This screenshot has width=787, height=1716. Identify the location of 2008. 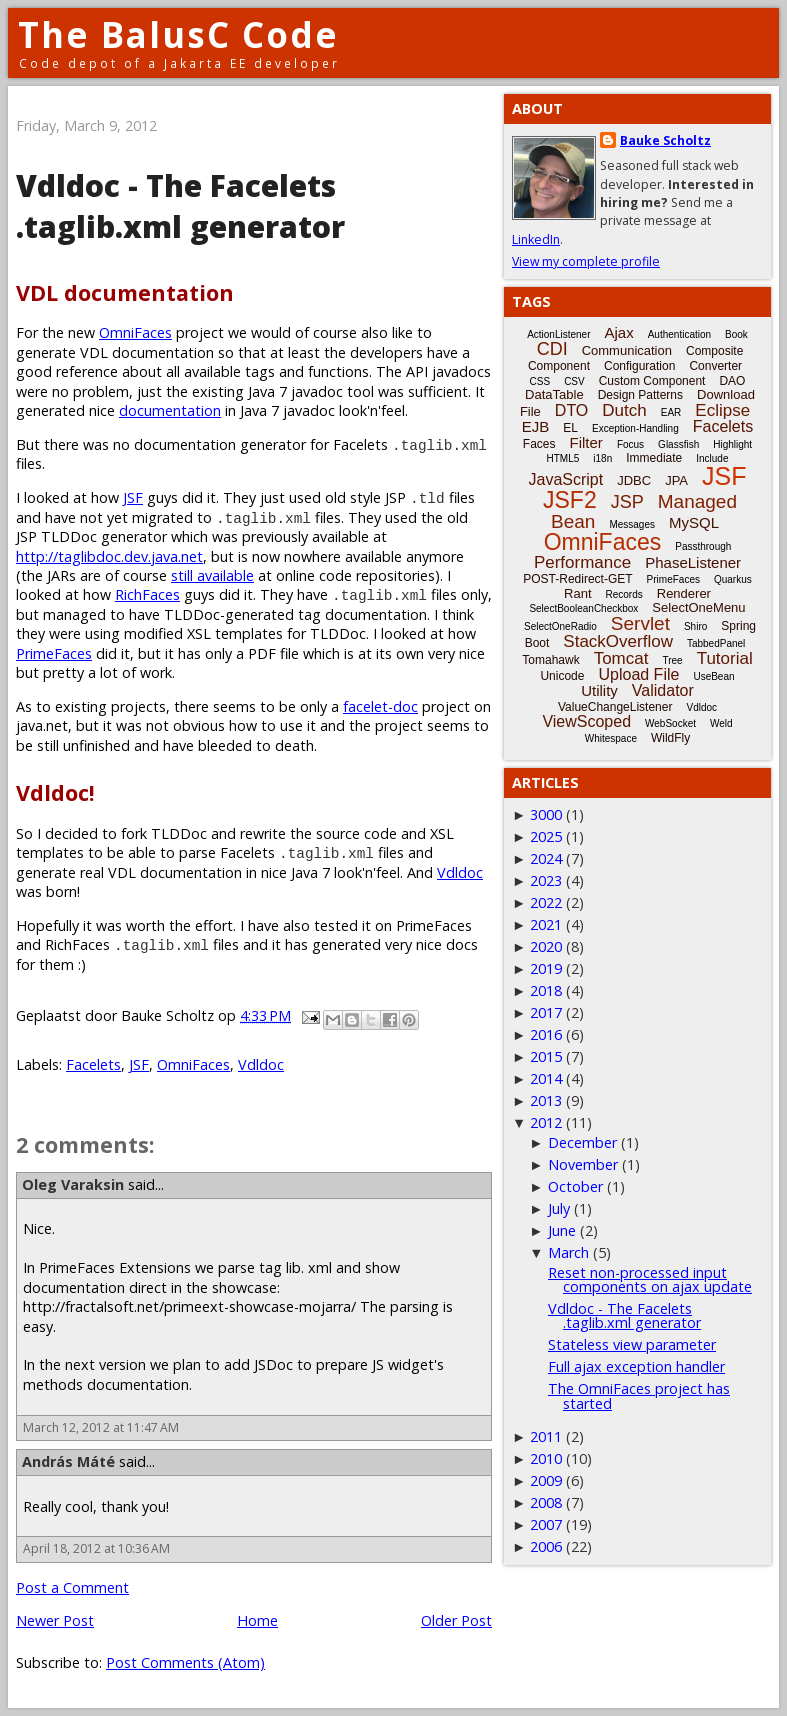
(546, 1502).